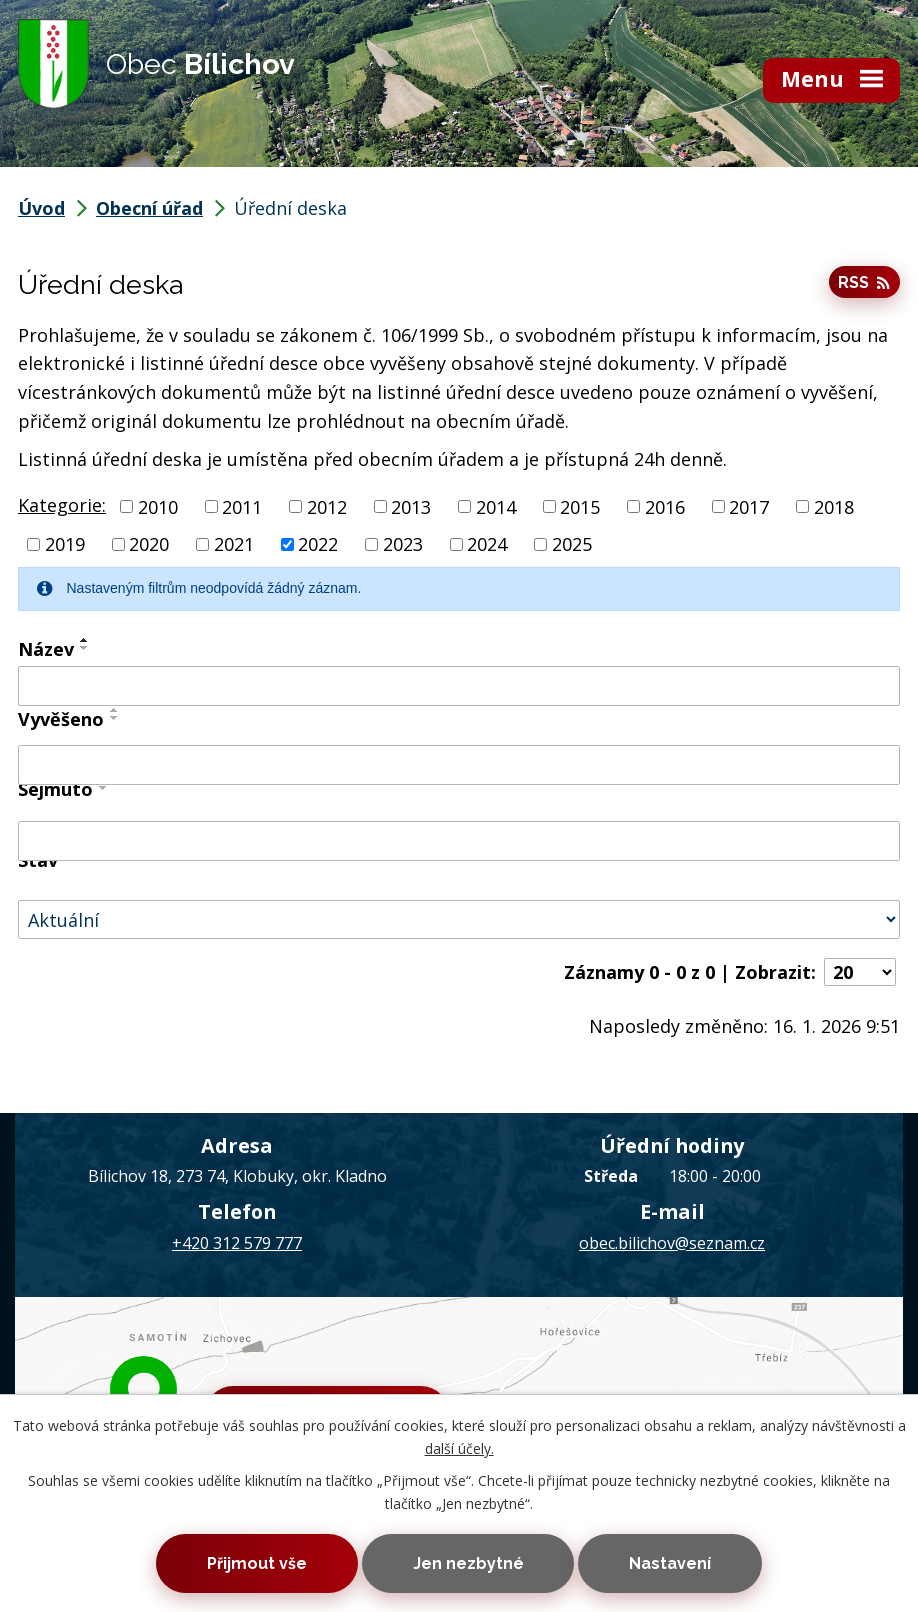 This screenshot has height=1612, width=918. What do you see at coordinates (41, 208) in the screenshot?
I see `Úvod` at bounding box center [41, 208].